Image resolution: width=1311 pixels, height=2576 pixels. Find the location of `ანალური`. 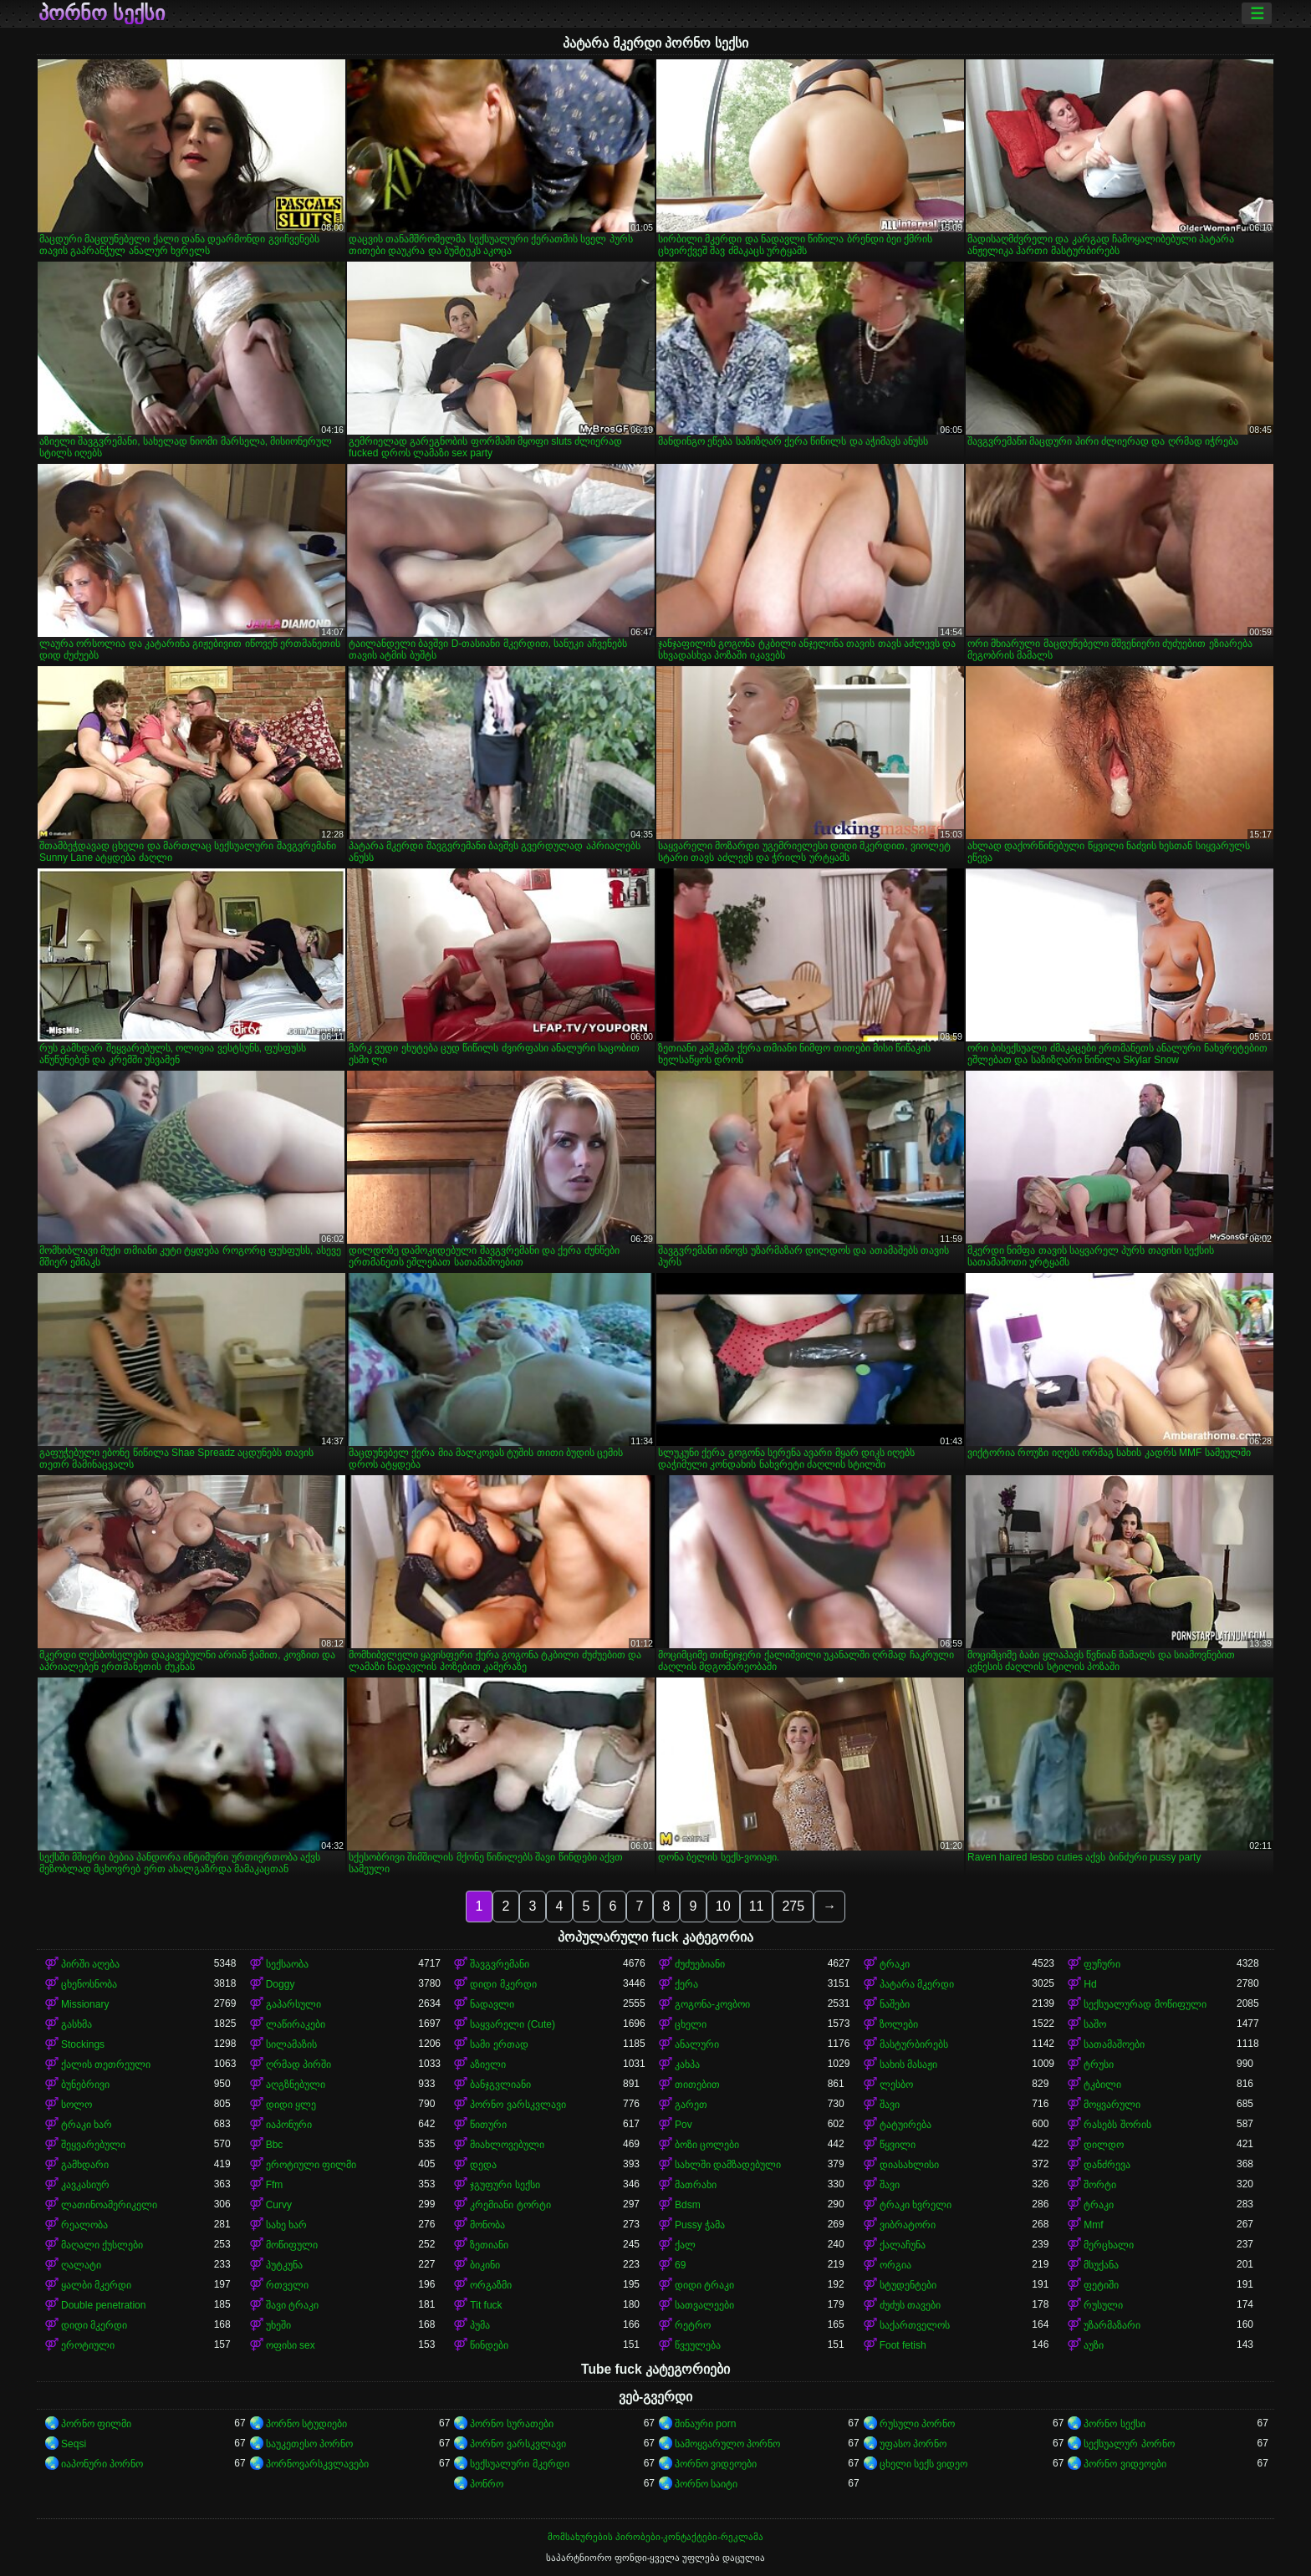

ანალური is located at coordinates (697, 2044).